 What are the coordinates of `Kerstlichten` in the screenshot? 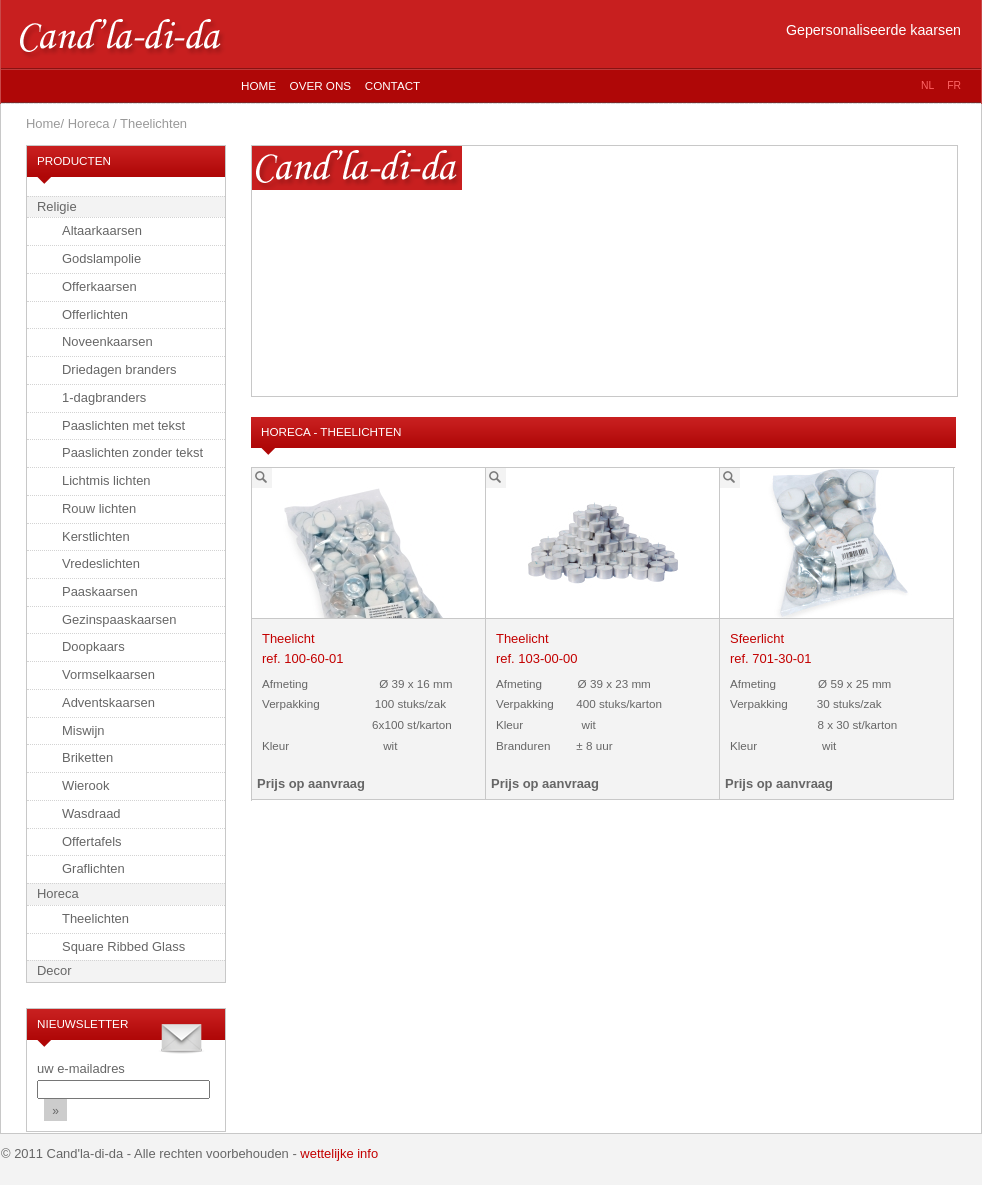 It's located at (96, 536).